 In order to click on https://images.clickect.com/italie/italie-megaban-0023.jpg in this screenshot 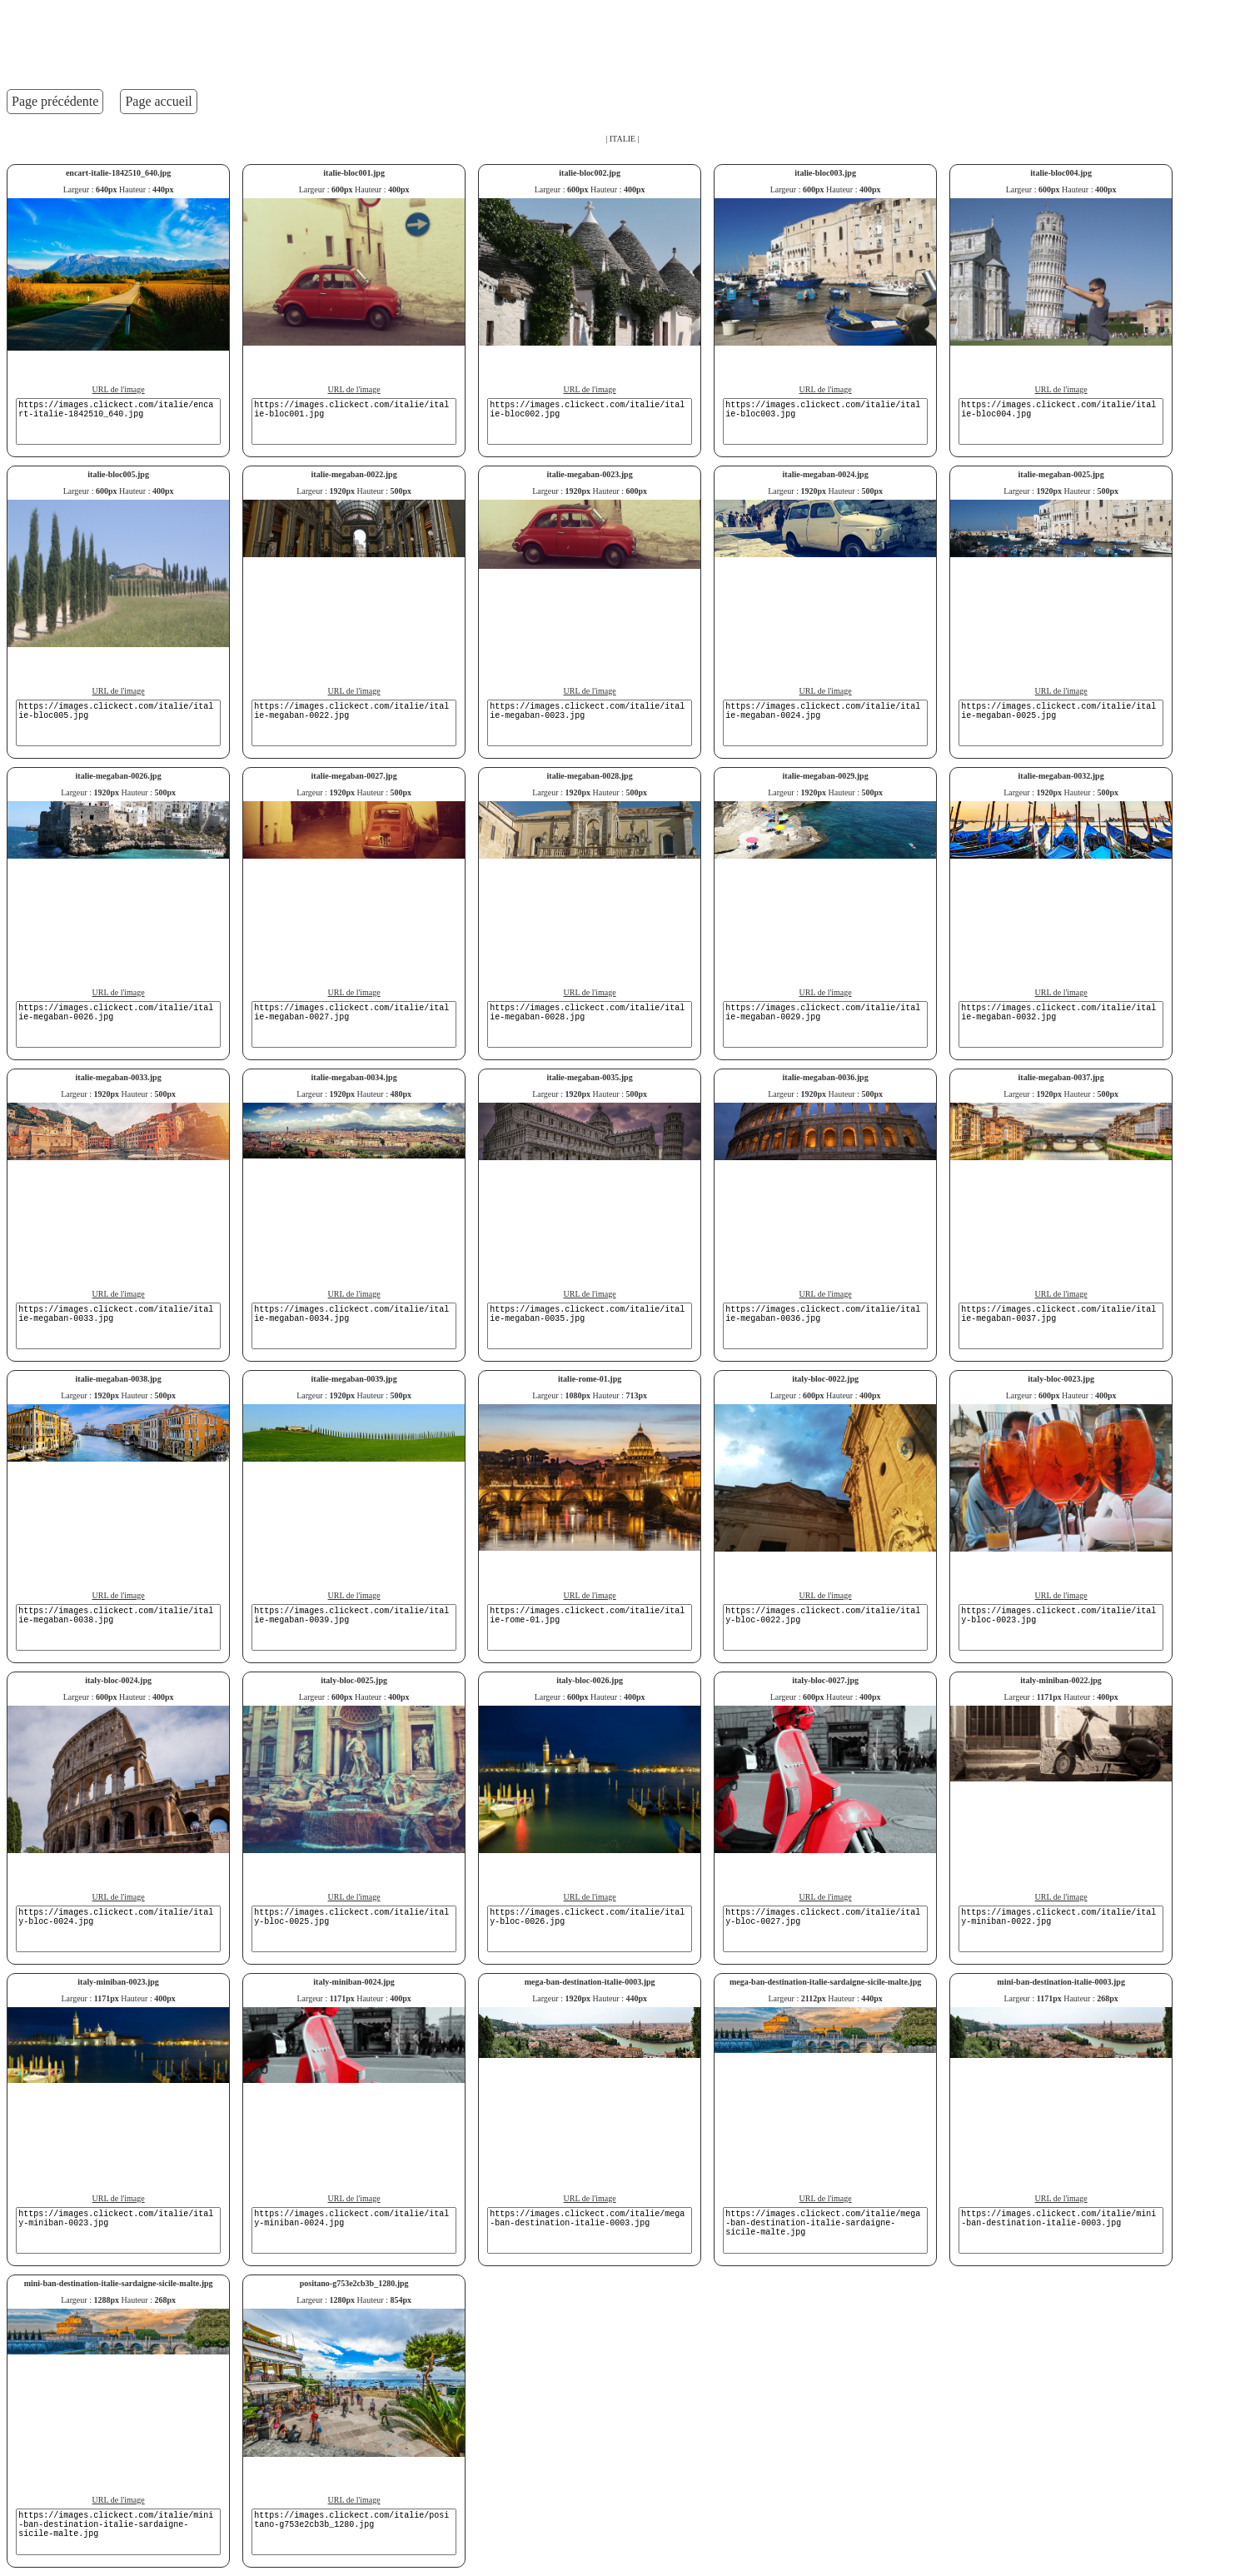, I will do `click(589, 723)`.